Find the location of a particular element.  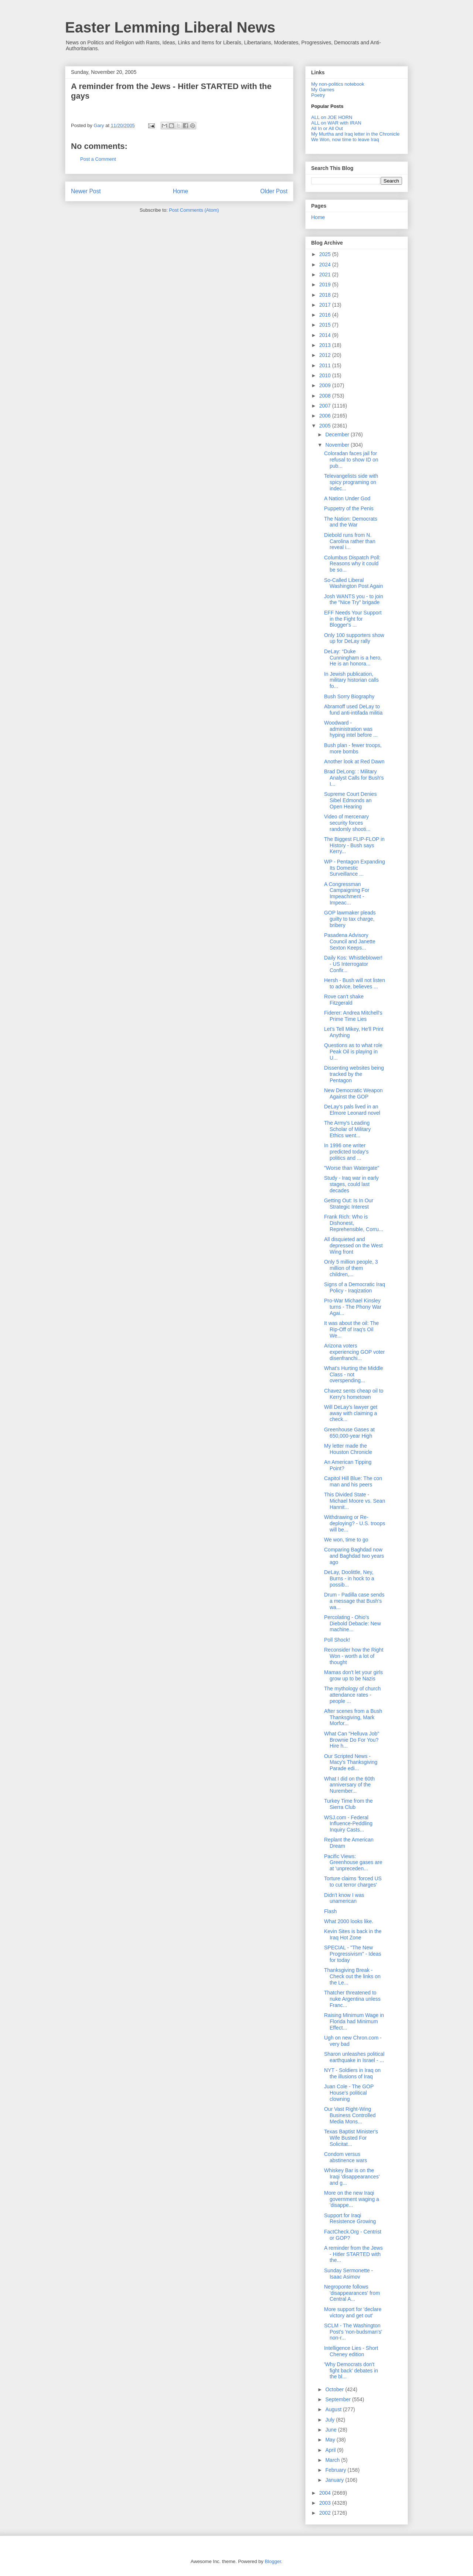

December is located at coordinates (337, 434).